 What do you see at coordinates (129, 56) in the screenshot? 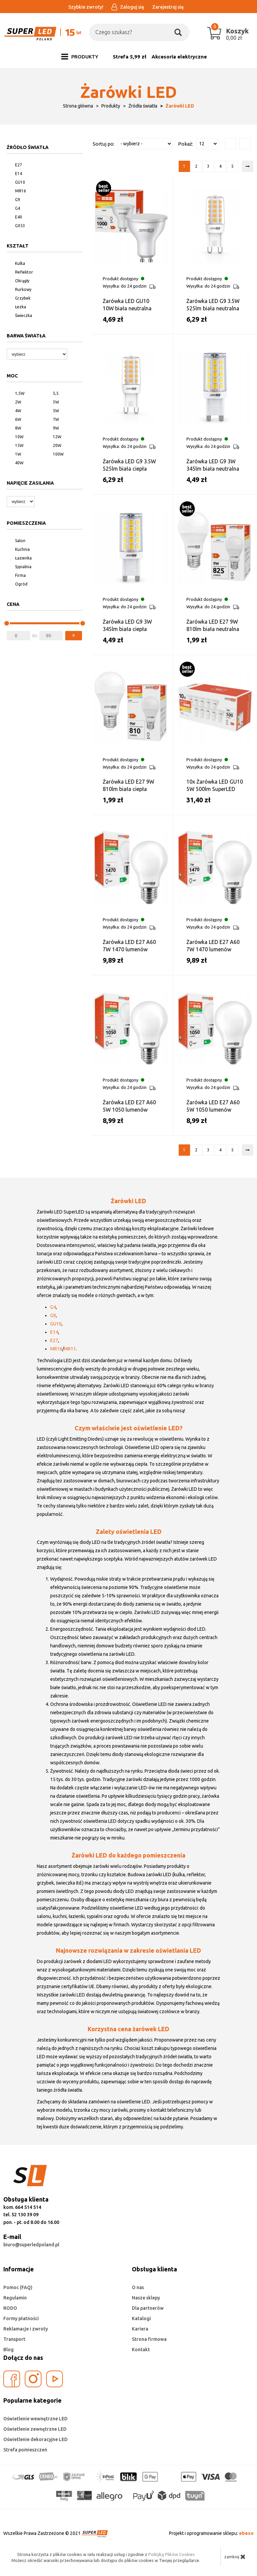
I see `Strefa 5,99 zł` at bounding box center [129, 56].